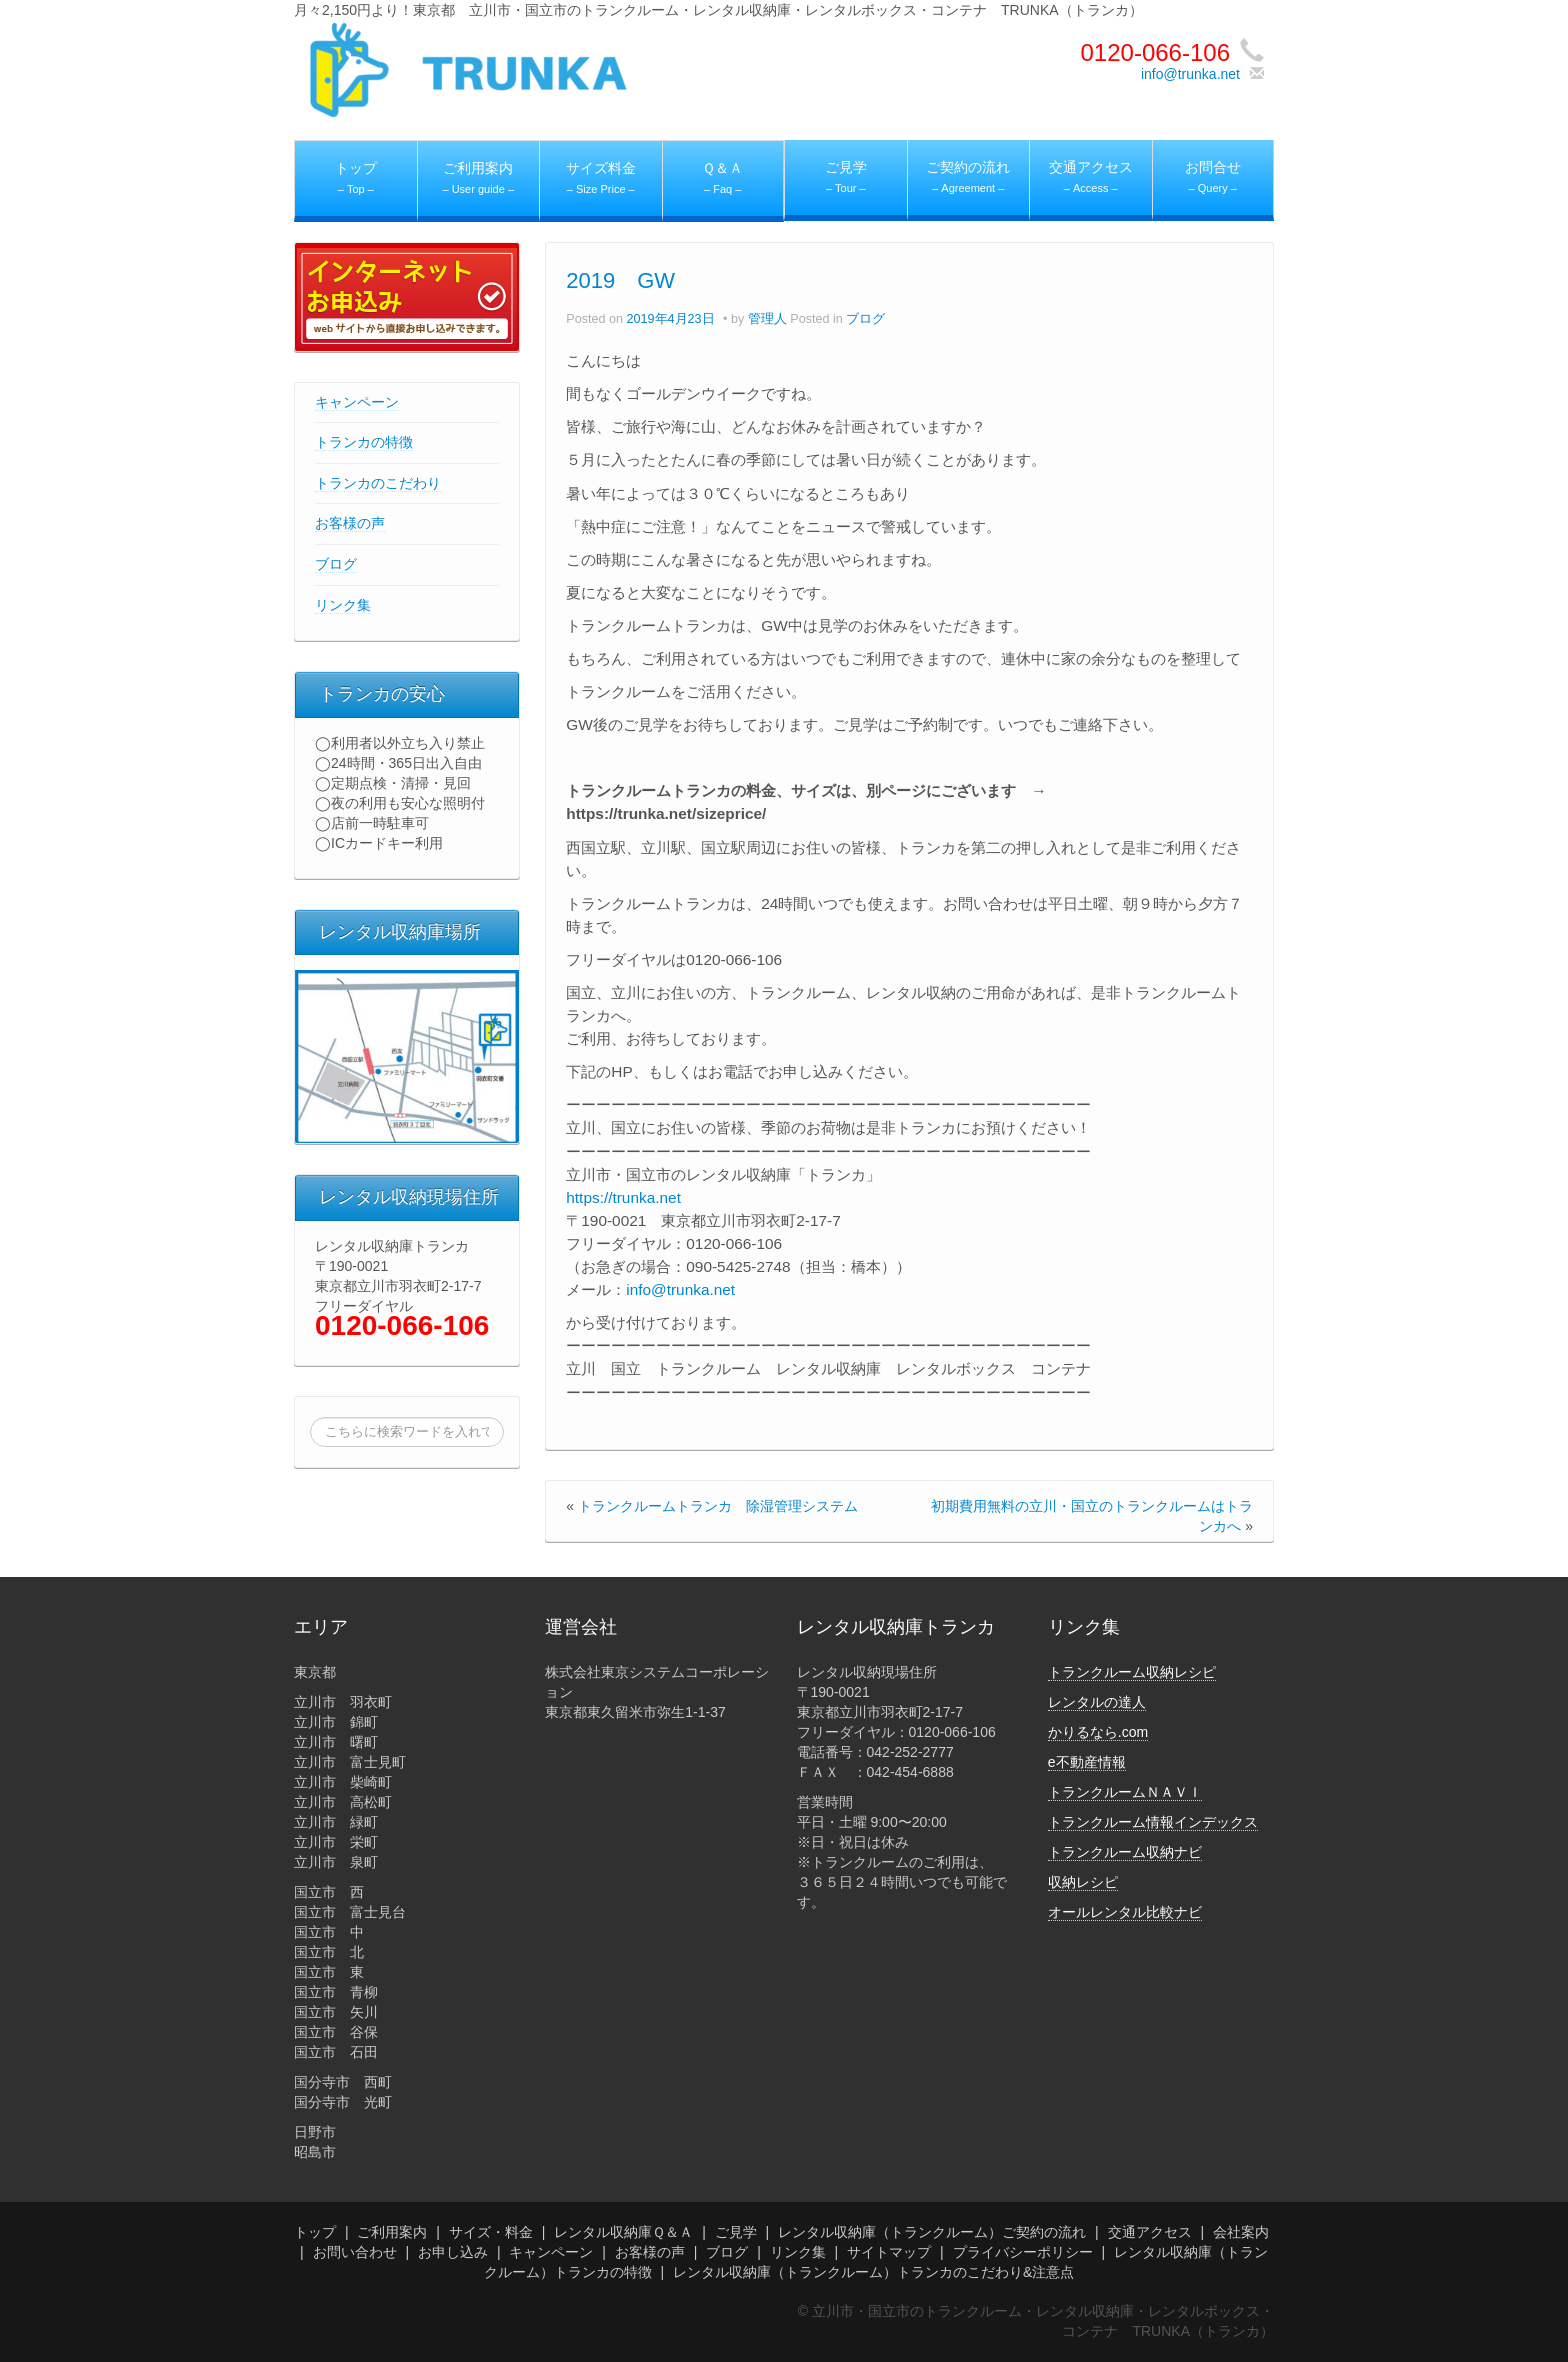 This screenshot has height=2362, width=1568. Describe the element at coordinates (392, 2232) in the screenshot. I see `ご利用案内` at that location.